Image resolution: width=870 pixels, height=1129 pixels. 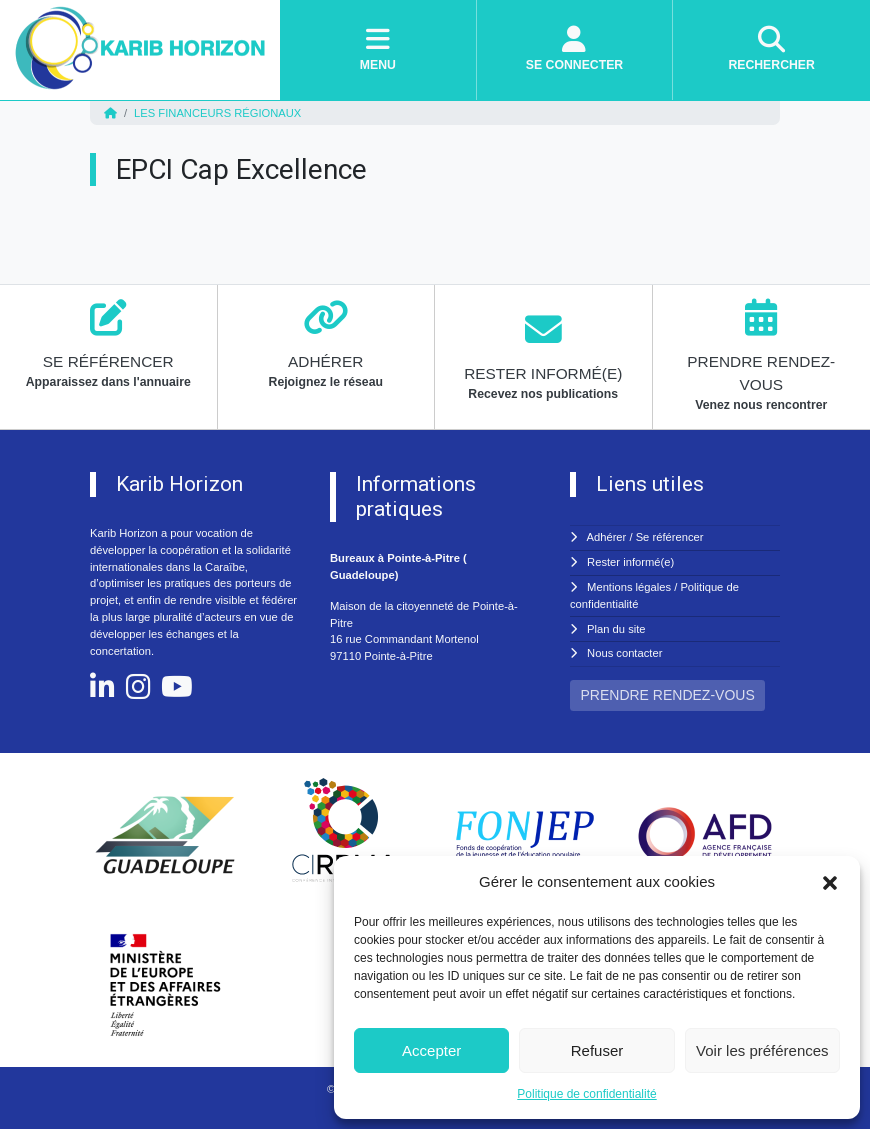 I want to click on [button], so click(x=830, y=882).